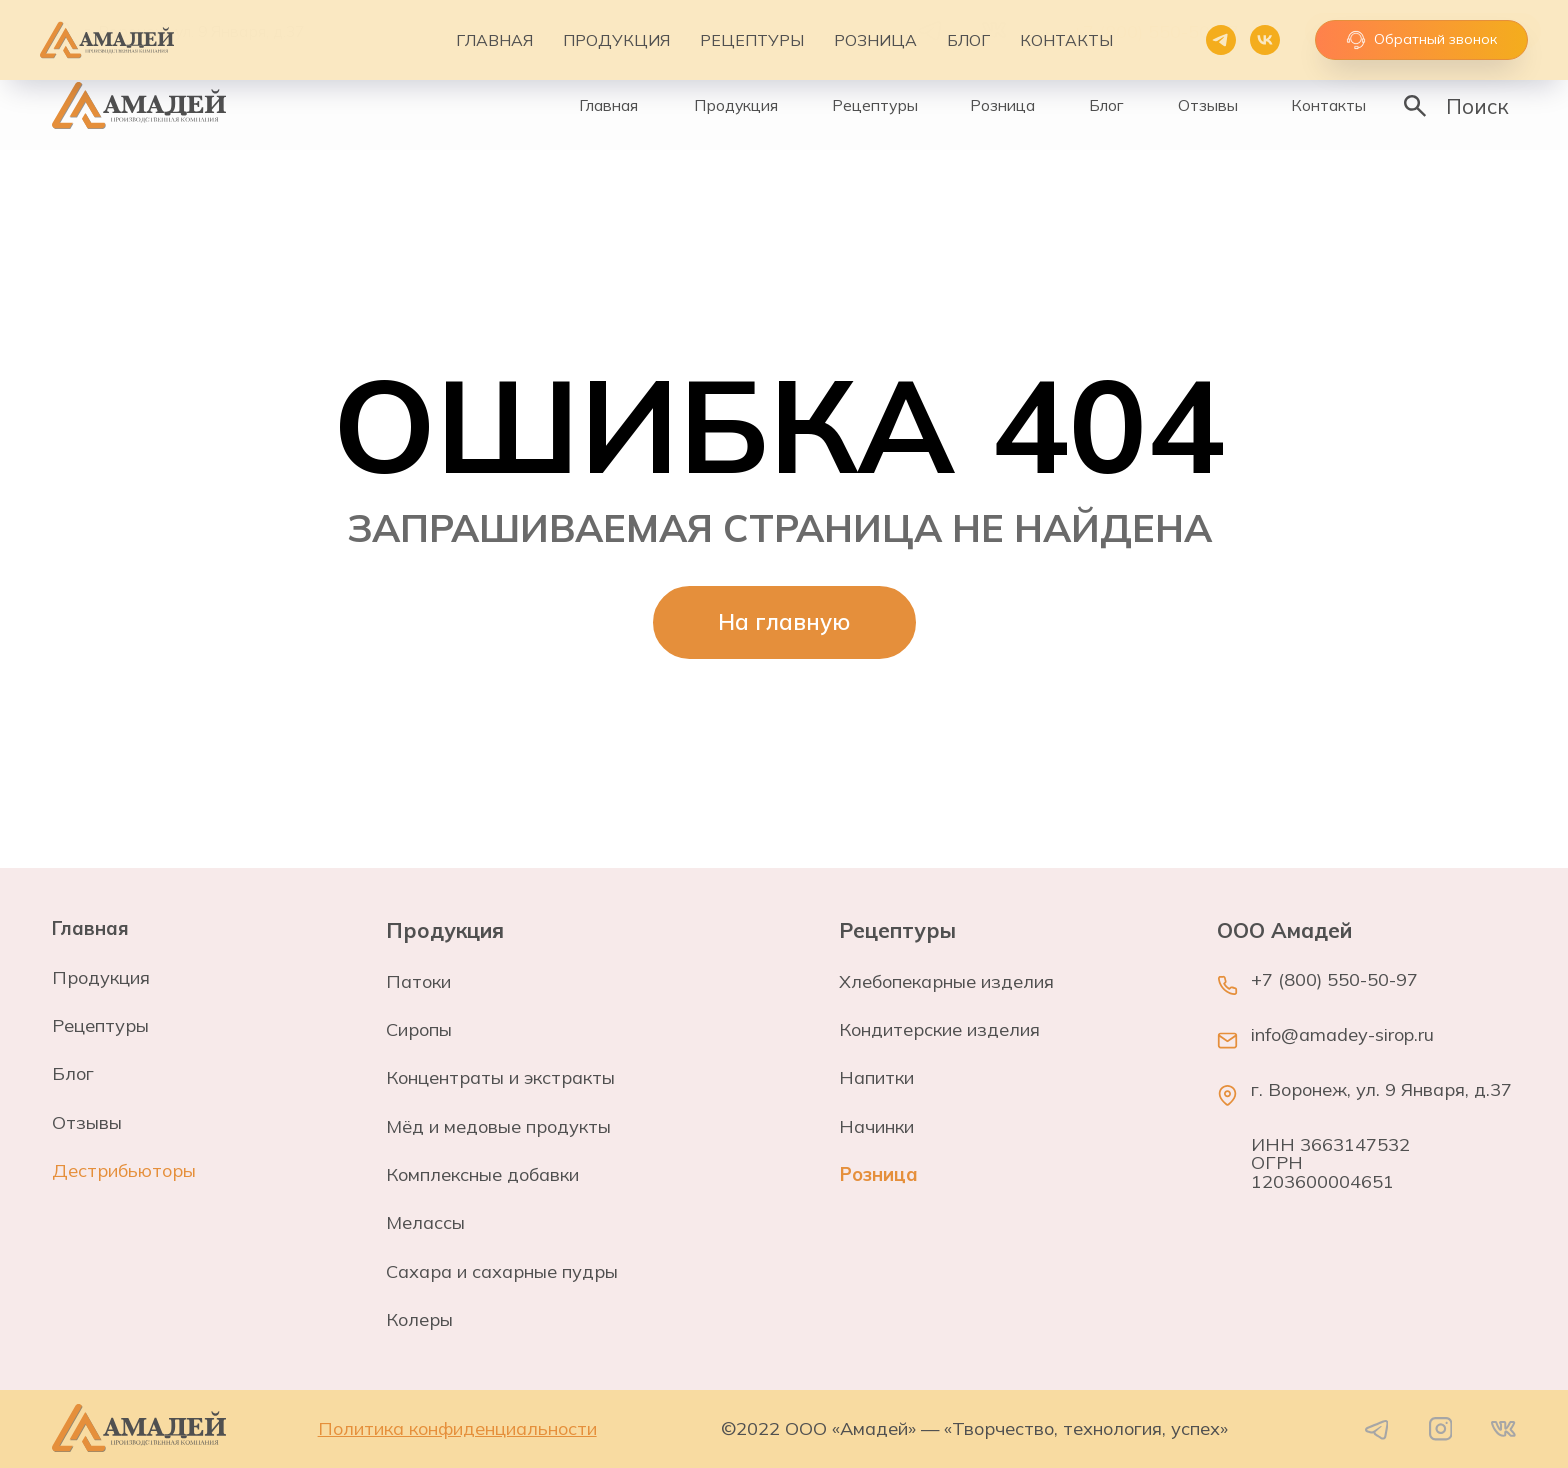  What do you see at coordinates (101, 977) in the screenshot?
I see `Продукция` at bounding box center [101, 977].